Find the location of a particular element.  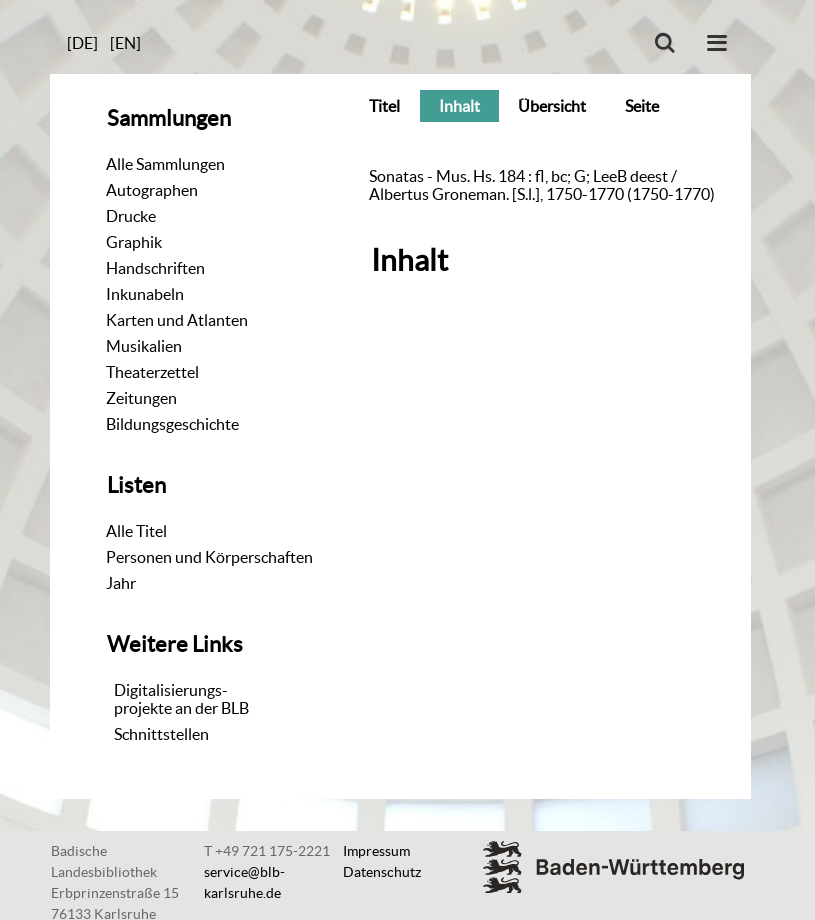

Musikalien is located at coordinates (144, 346).